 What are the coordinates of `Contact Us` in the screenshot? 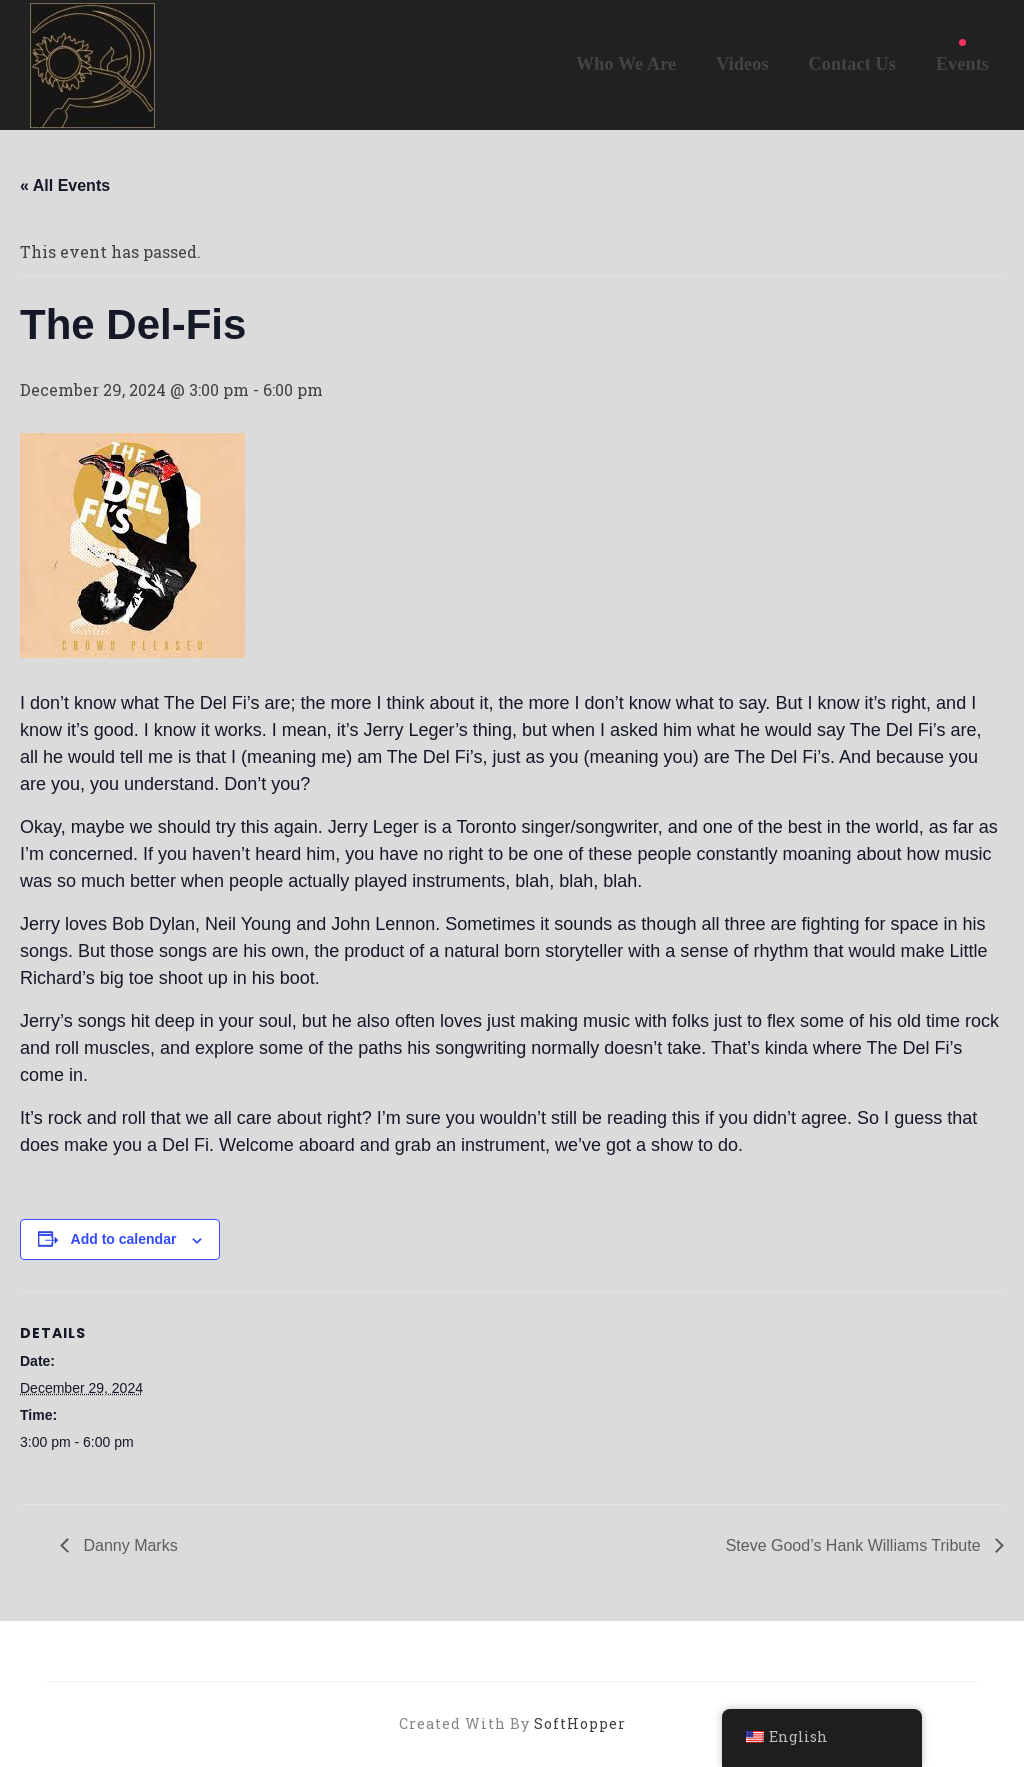 It's located at (852, 64).